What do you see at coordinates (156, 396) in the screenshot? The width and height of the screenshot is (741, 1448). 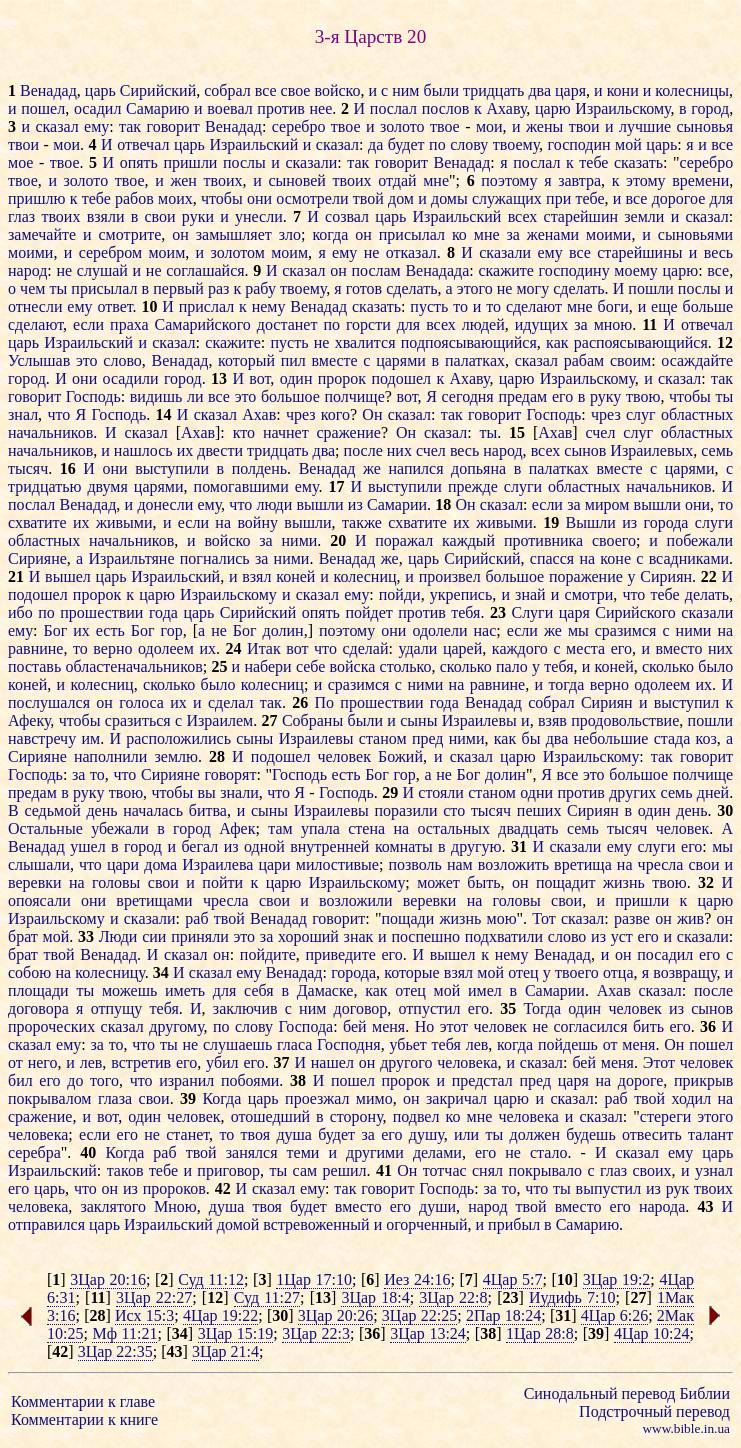 I see `видишь` at bounding box center [156, 396].